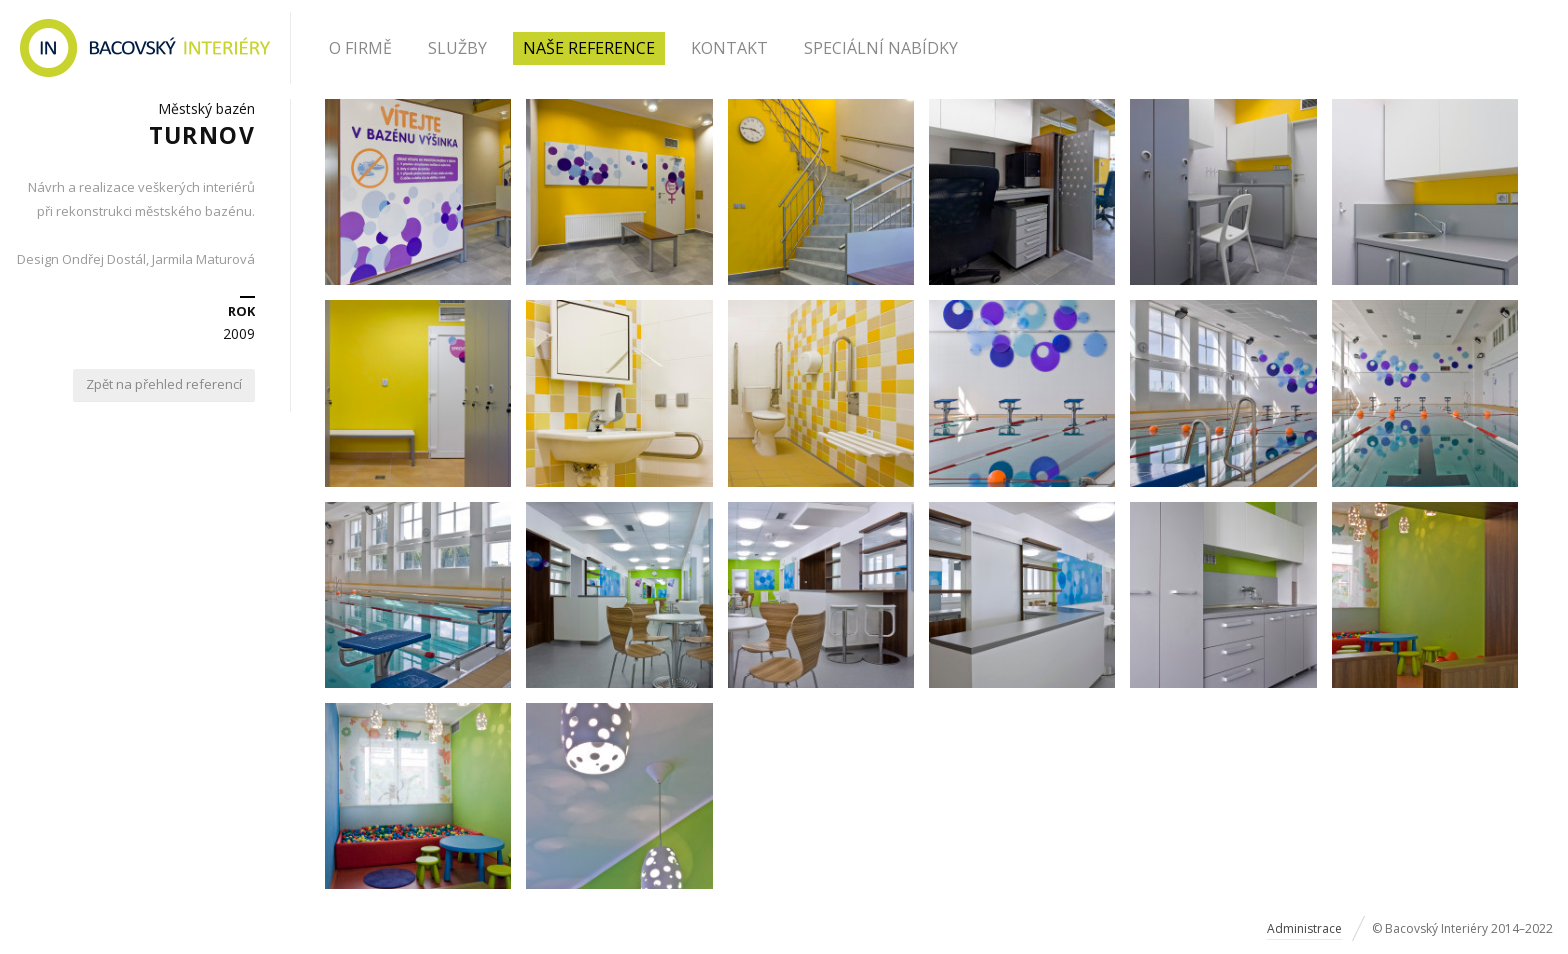 The image size is (1568, 954). I want to click on Zpět na přehled referencí, so click(164, 384).